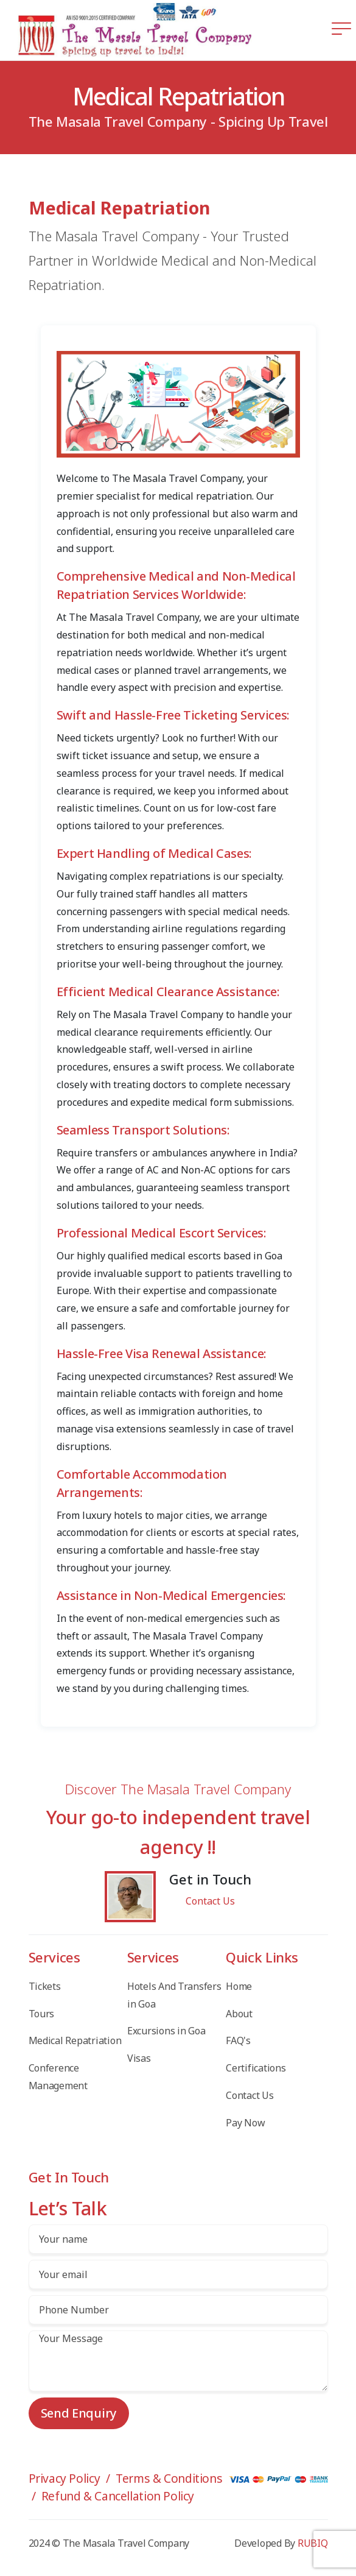  What do you see at coordinates (64, 2478) in the screenshot?
I see `Privacy Policy` at bounding box center [64, 2478].